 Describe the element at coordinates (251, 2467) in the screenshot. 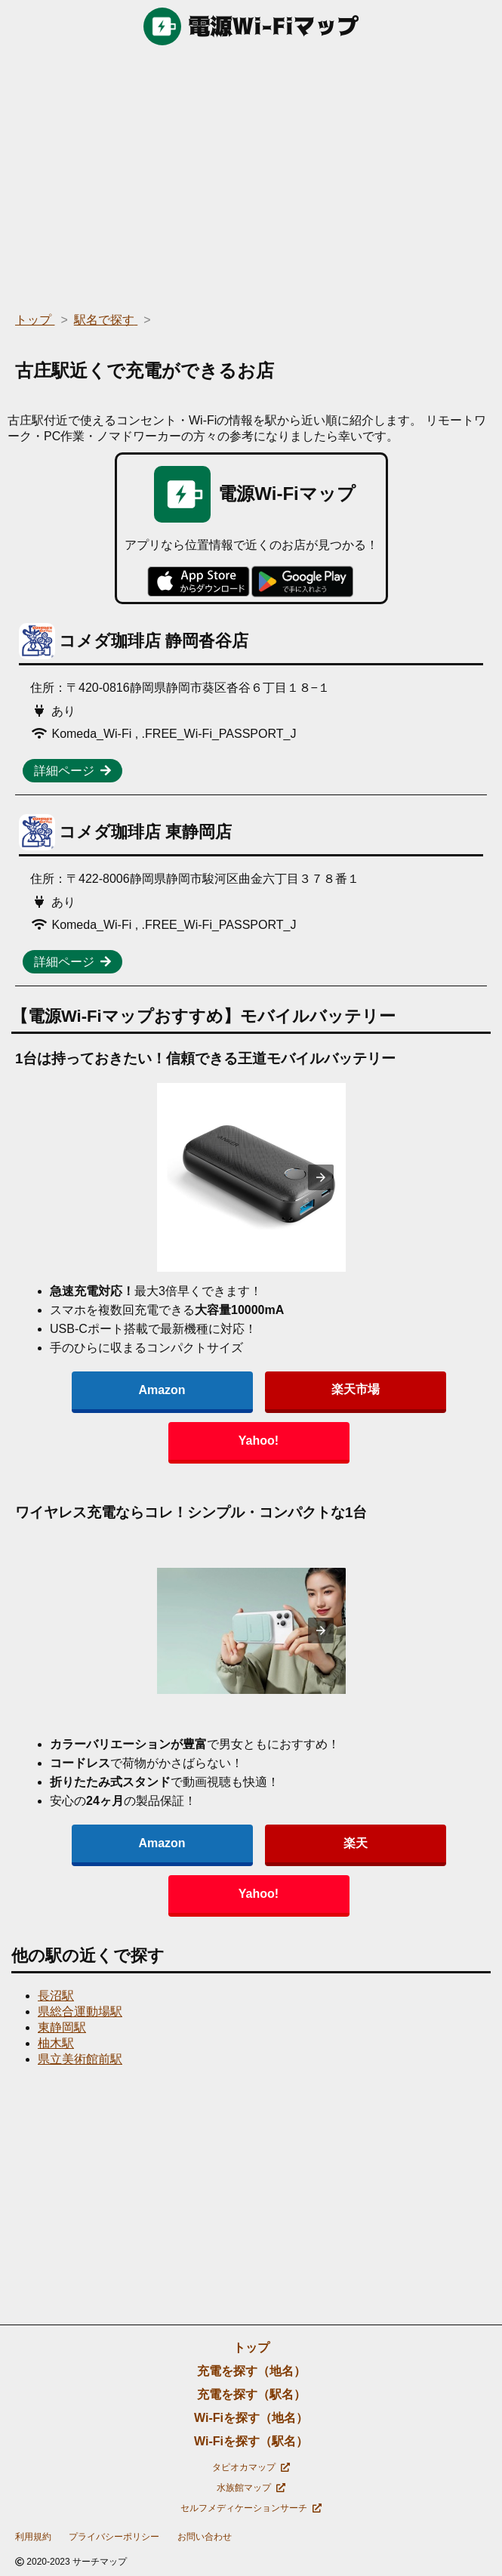

I see `タピオカマップ` at that location.